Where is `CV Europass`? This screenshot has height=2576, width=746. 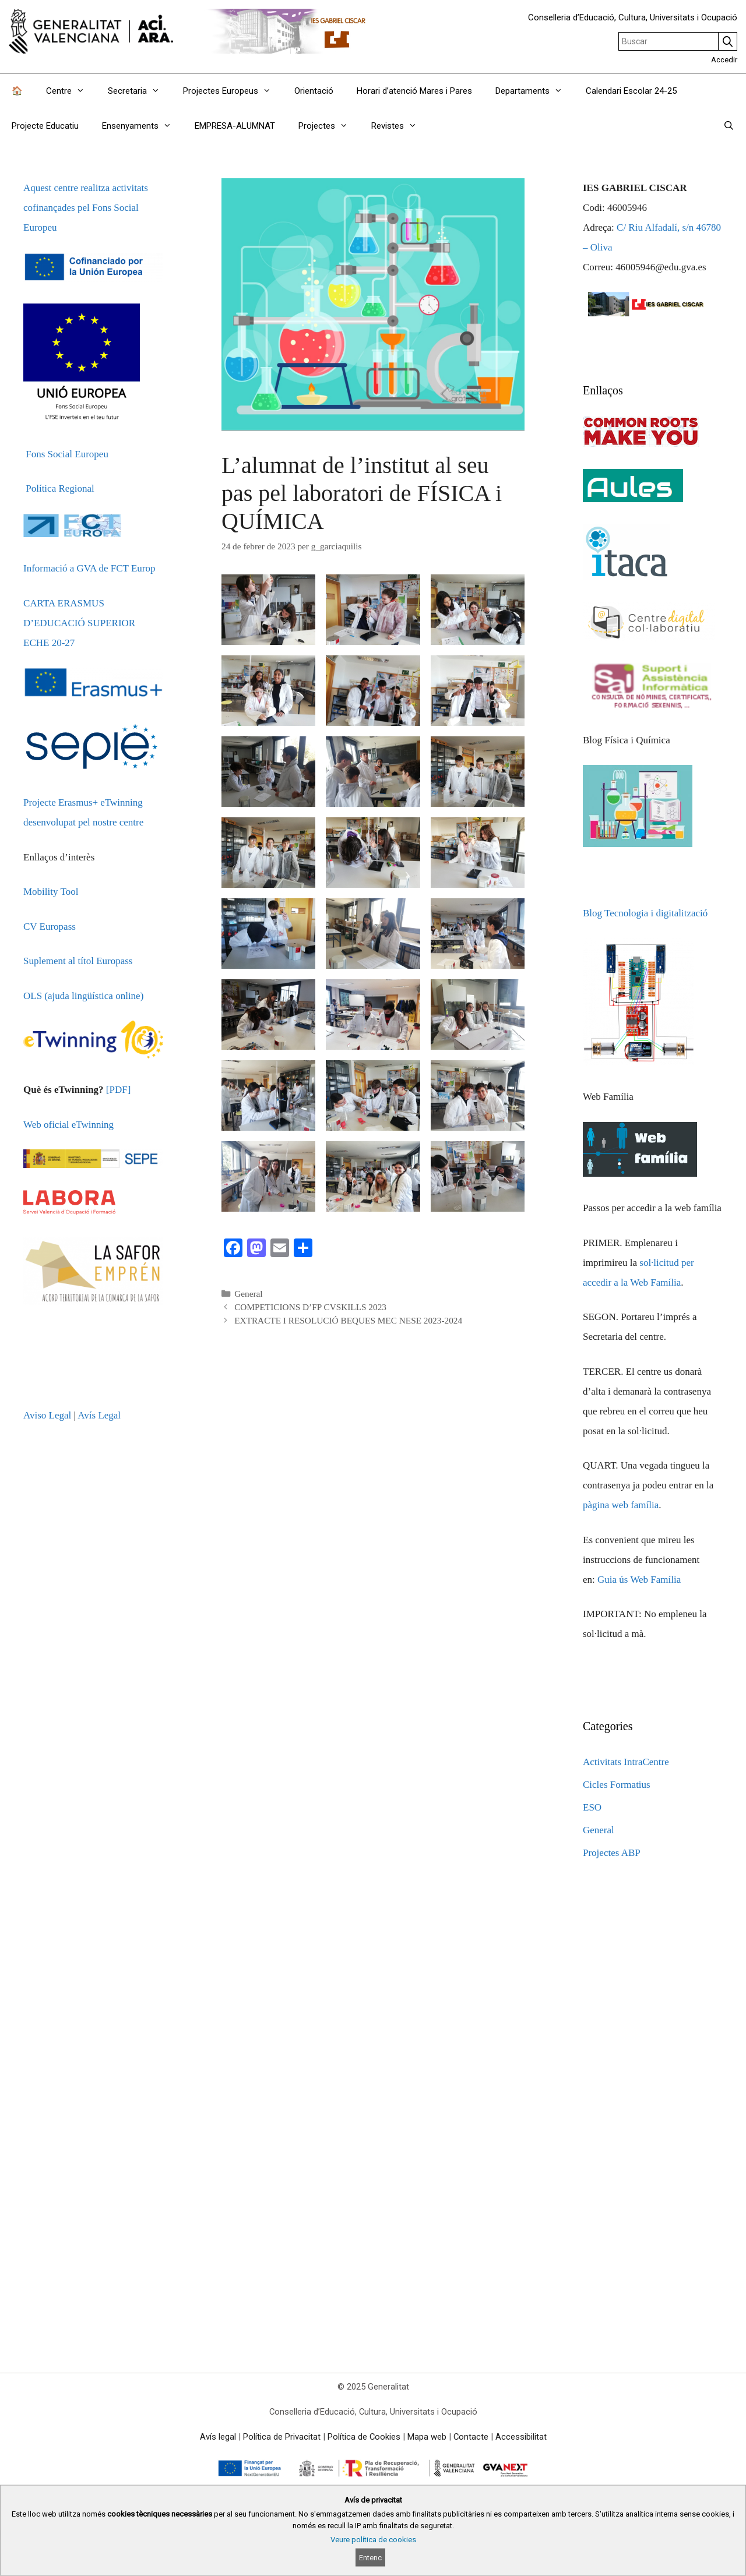
CV Europass is located at coordinates (49, 926).